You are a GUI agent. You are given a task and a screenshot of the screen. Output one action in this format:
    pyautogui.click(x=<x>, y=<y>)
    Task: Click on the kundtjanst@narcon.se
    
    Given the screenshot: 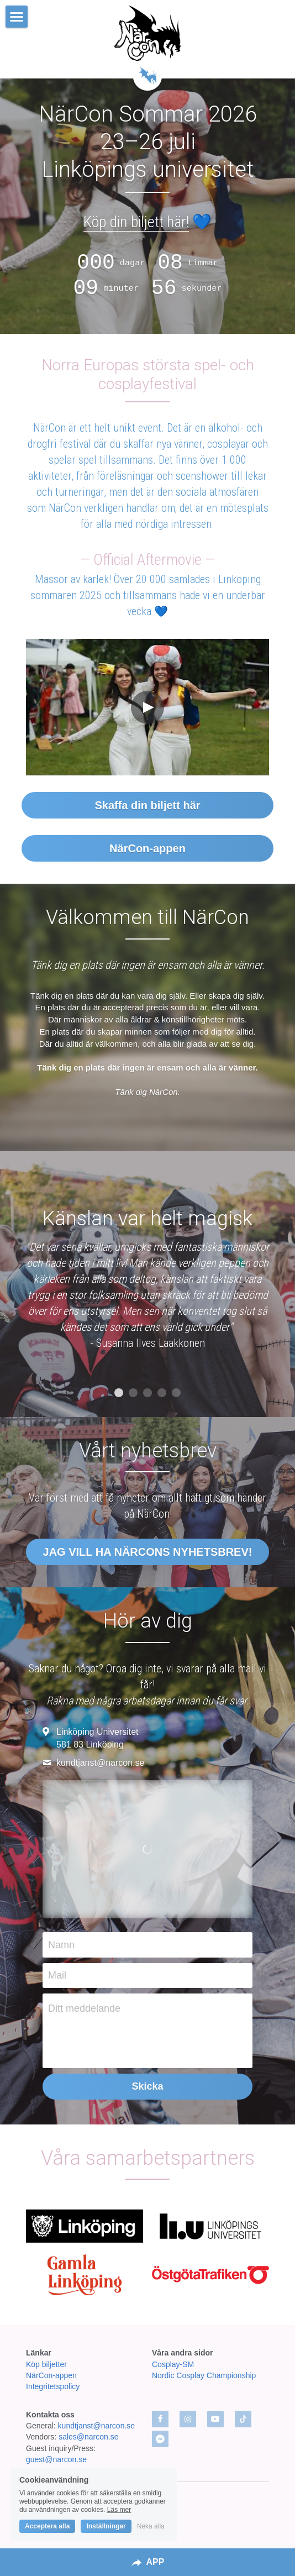 What is the action you would take?
    pyautogui.click(x=96, y=2425)
    